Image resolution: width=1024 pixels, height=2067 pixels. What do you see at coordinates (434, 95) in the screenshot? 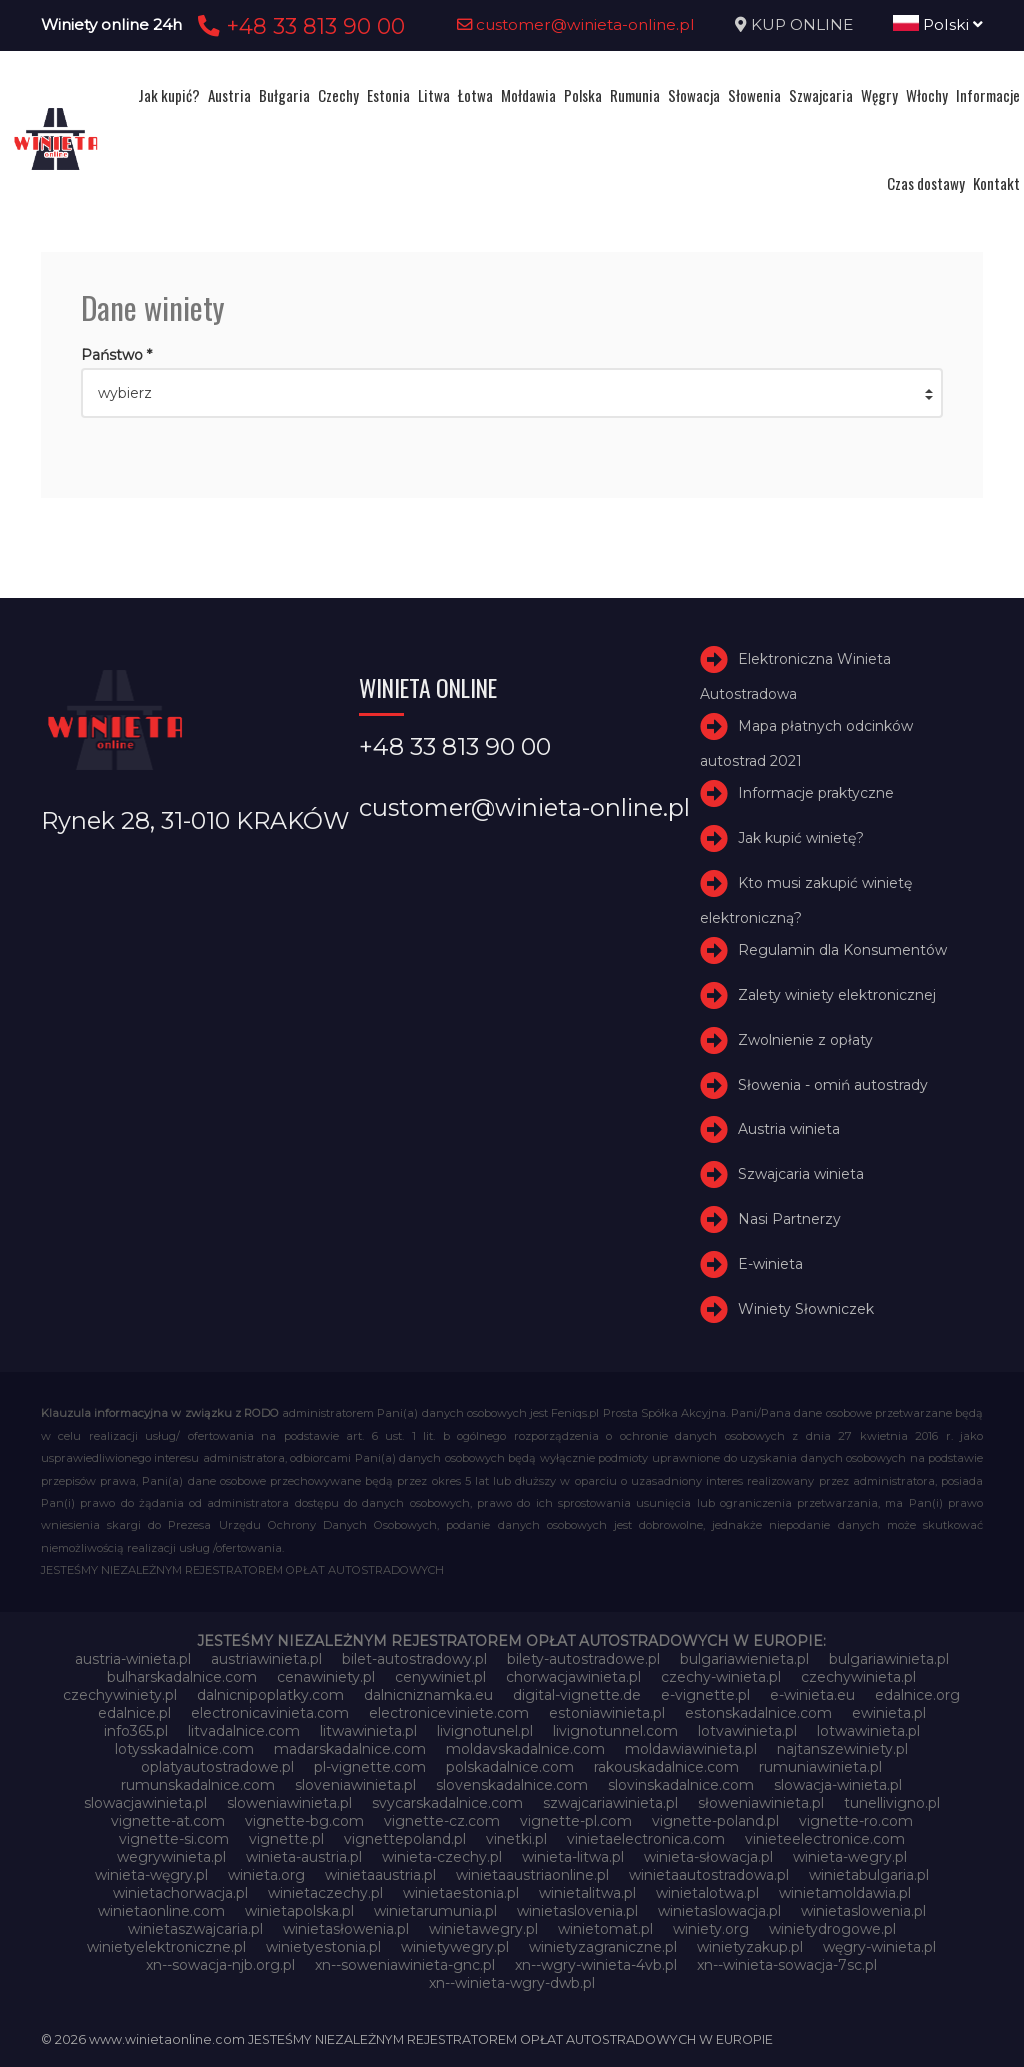
I see `Litwa` at bounding box center [434, 95].